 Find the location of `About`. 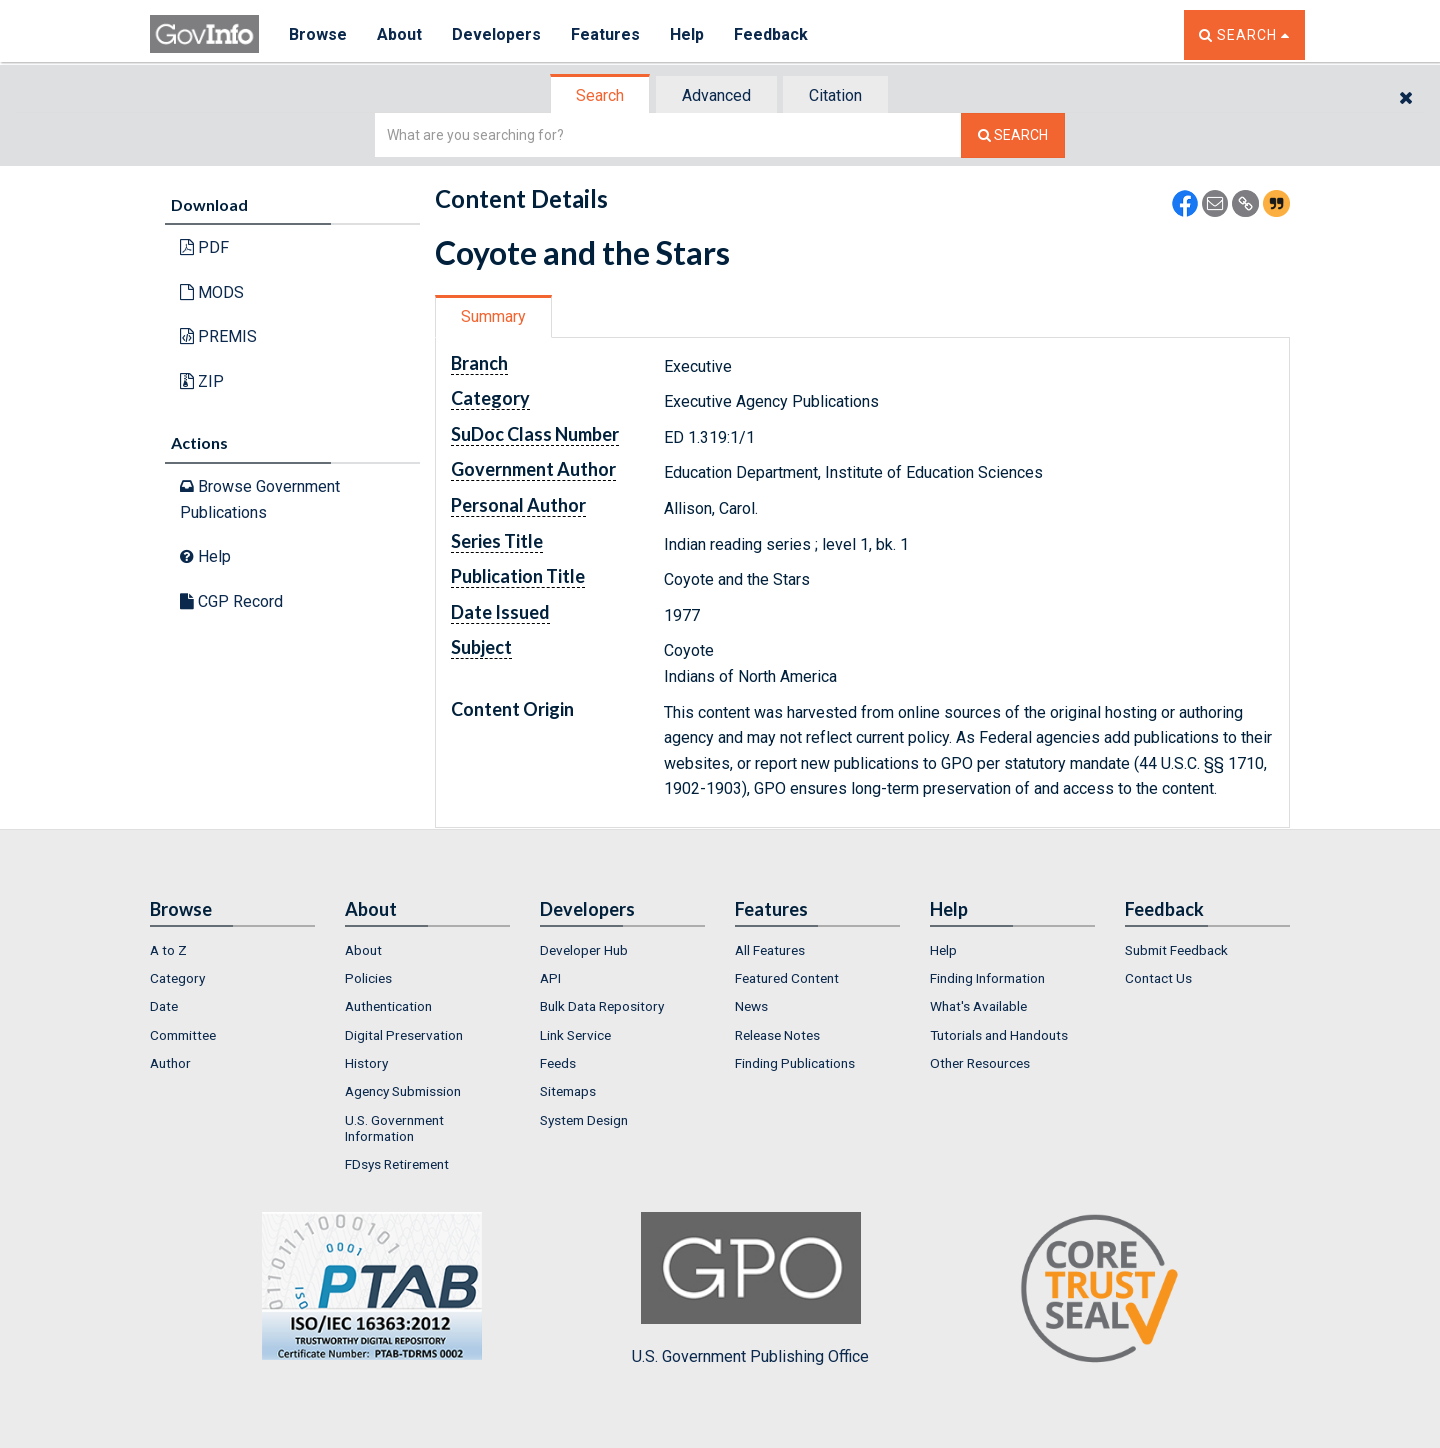

About is located at coordinates (399, 34).